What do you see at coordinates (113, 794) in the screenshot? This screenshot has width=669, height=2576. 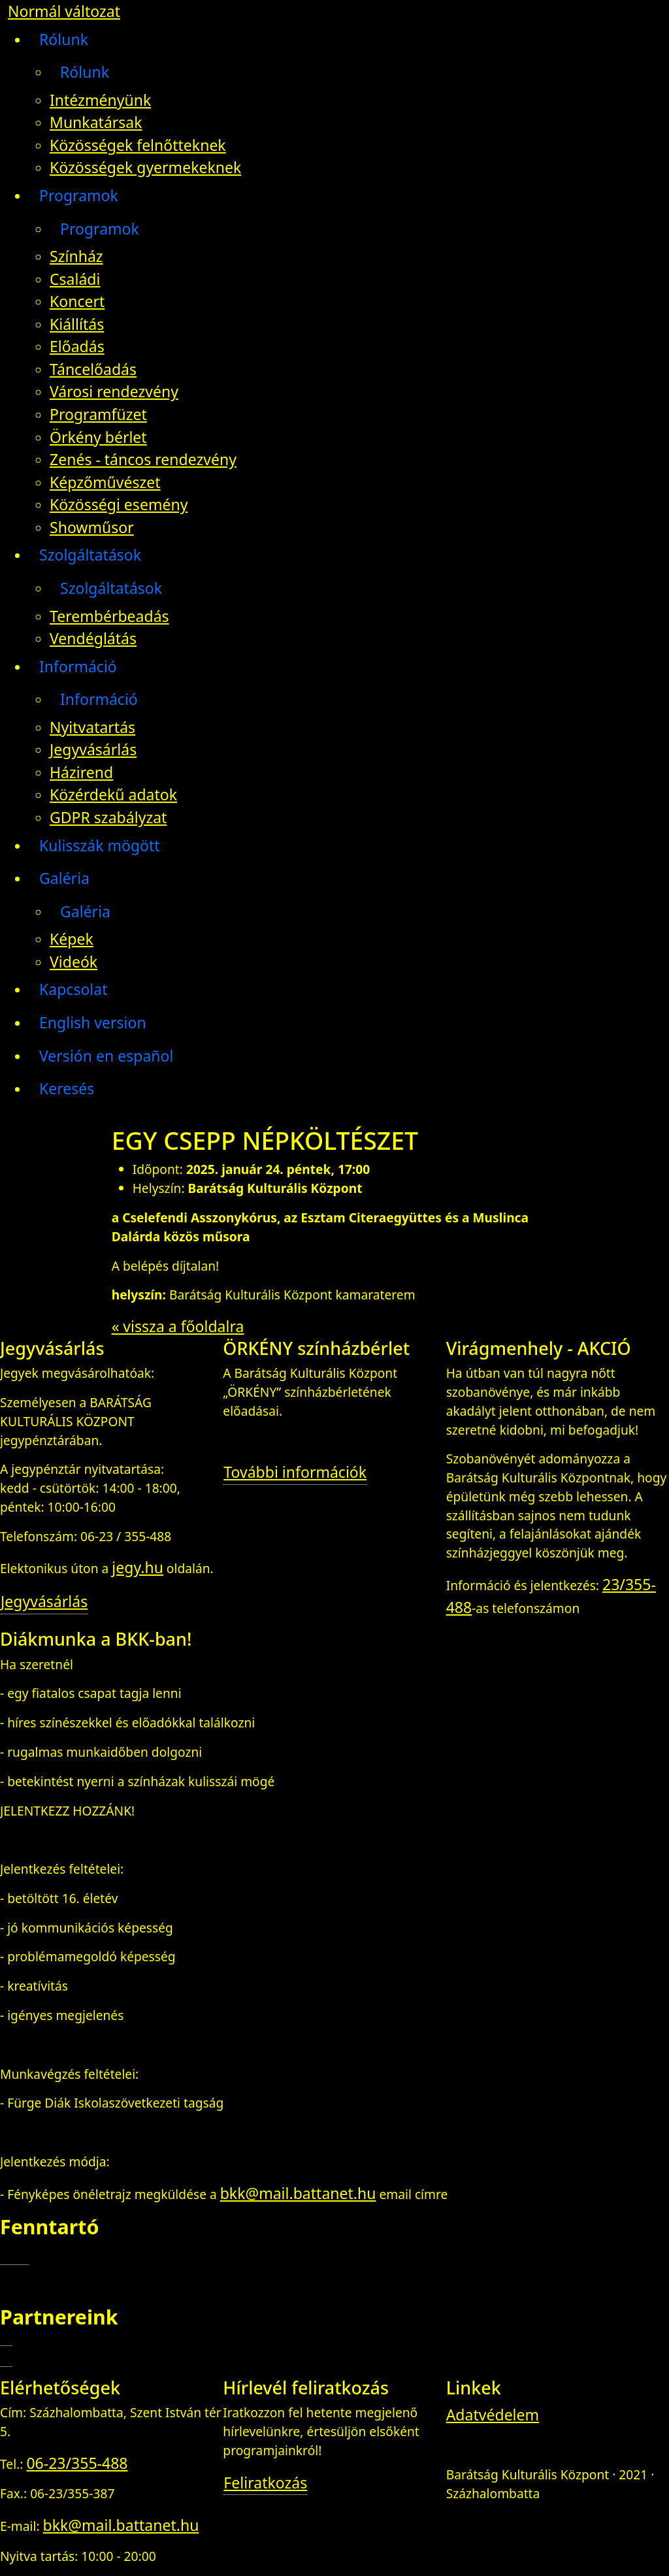 I see `Közérdekű adatok` at bounding box center [113, 794].